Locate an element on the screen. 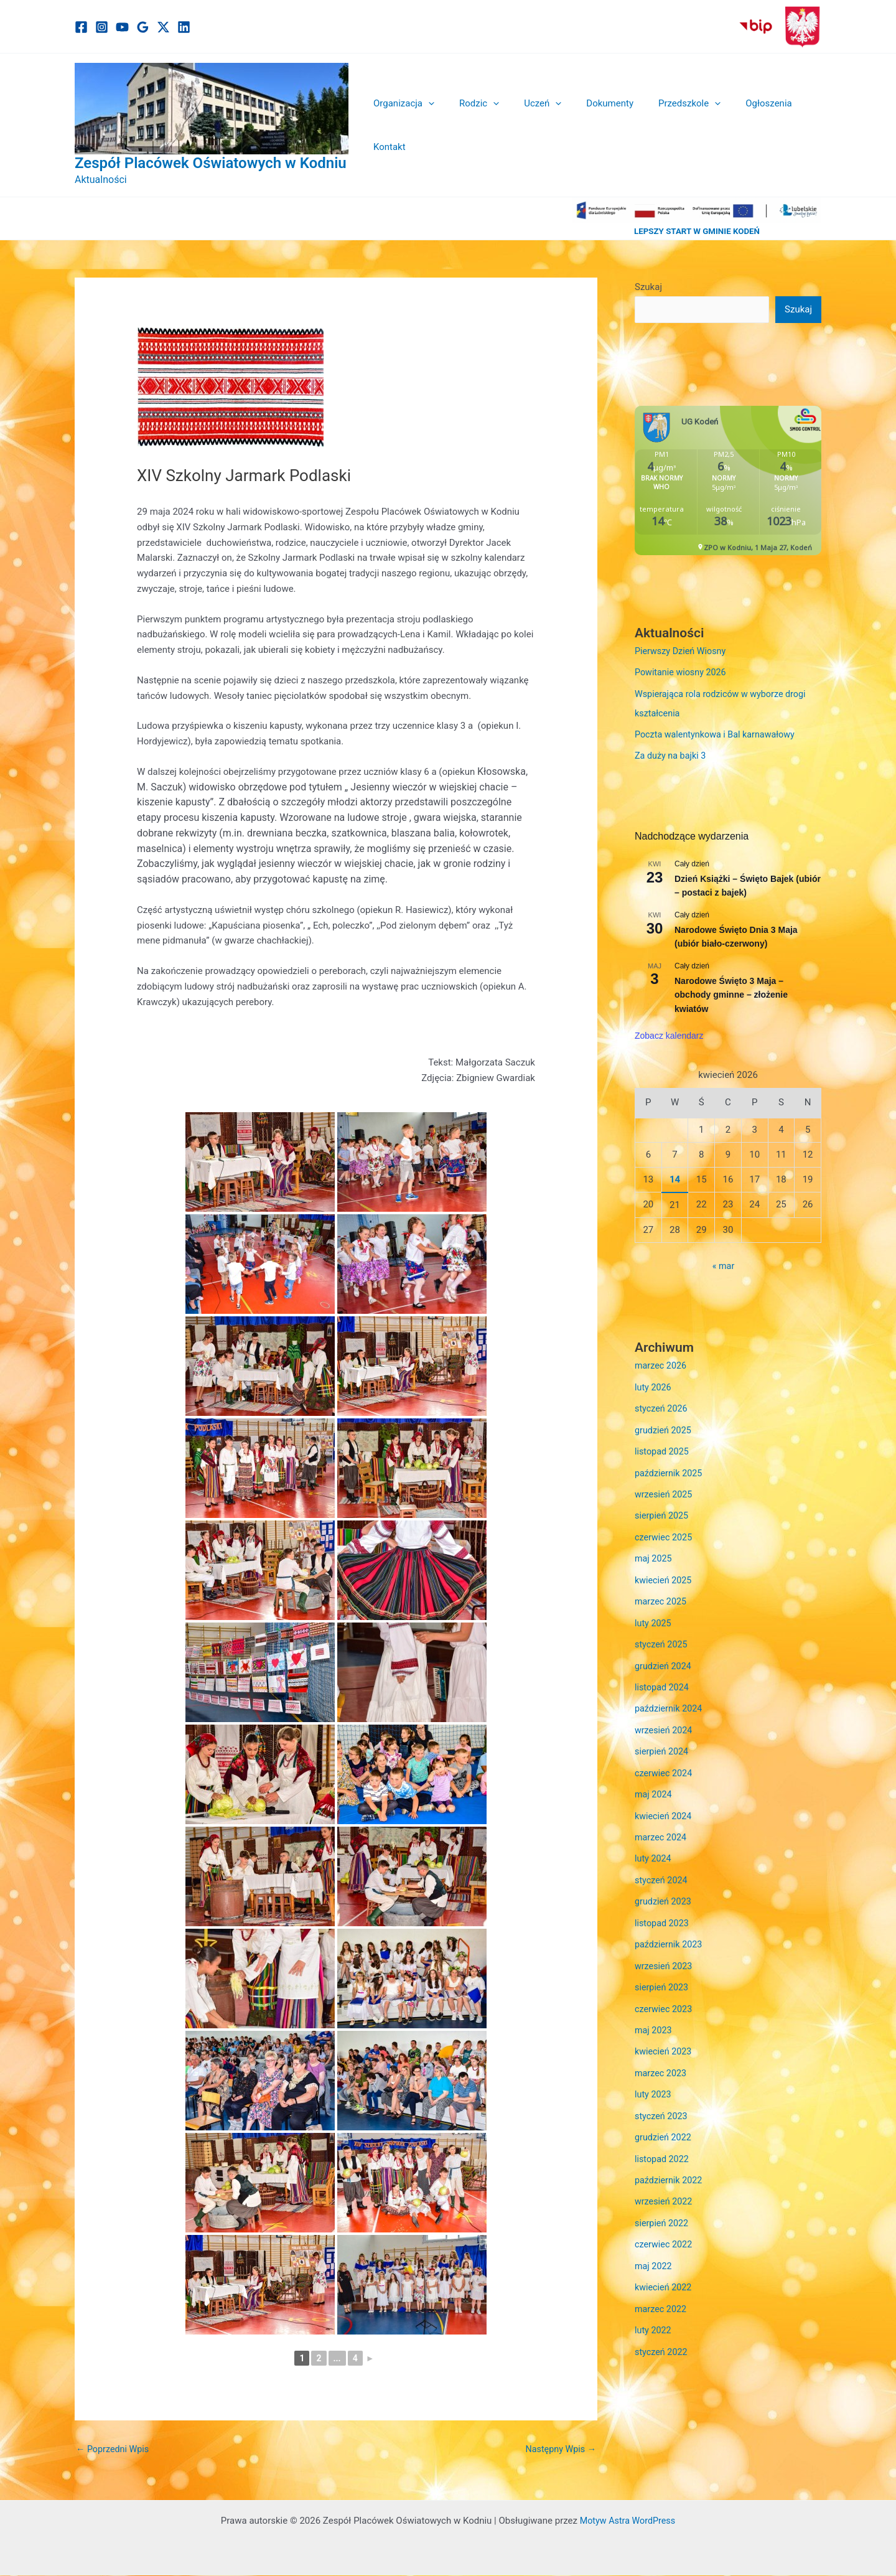  [Instagram] is located at coordinates (101, 27).